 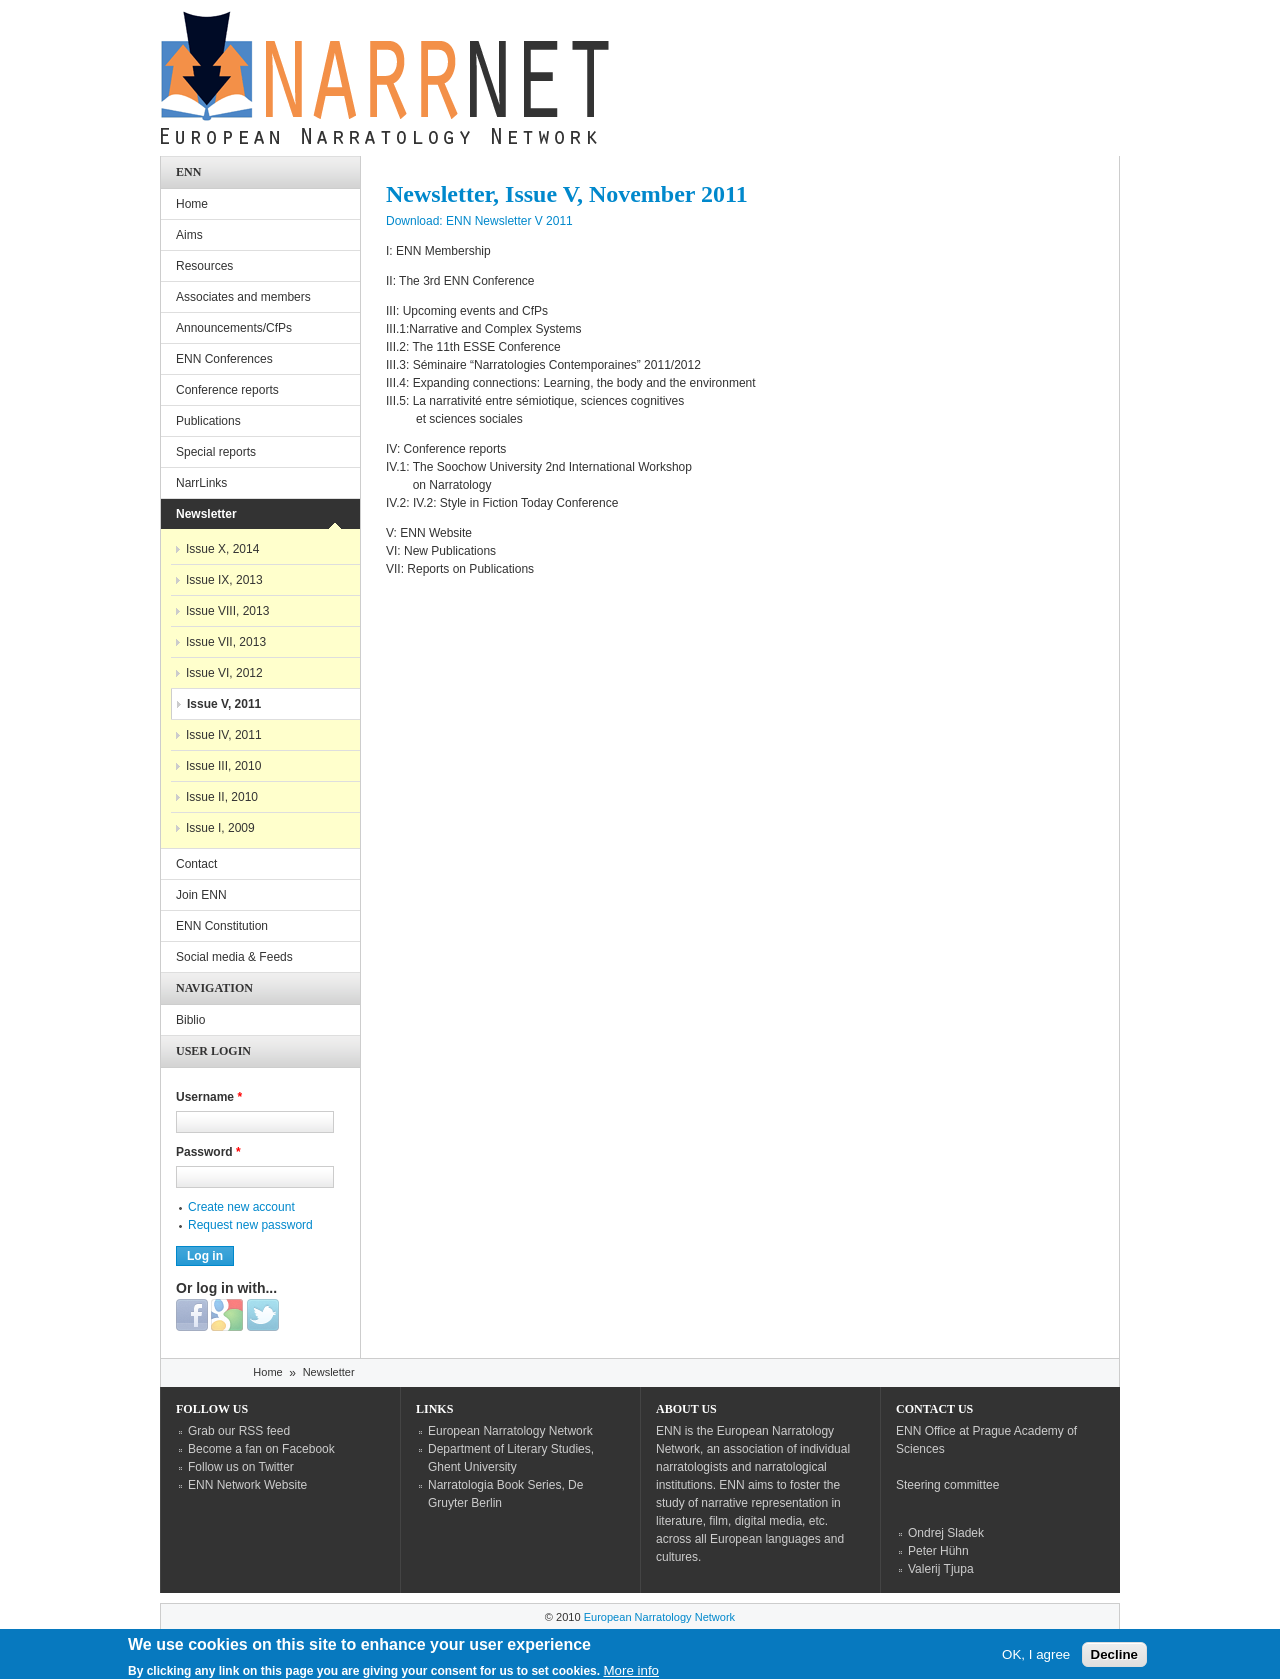 I want to click on Issue IX, 2013, so click(x=224, y=580).